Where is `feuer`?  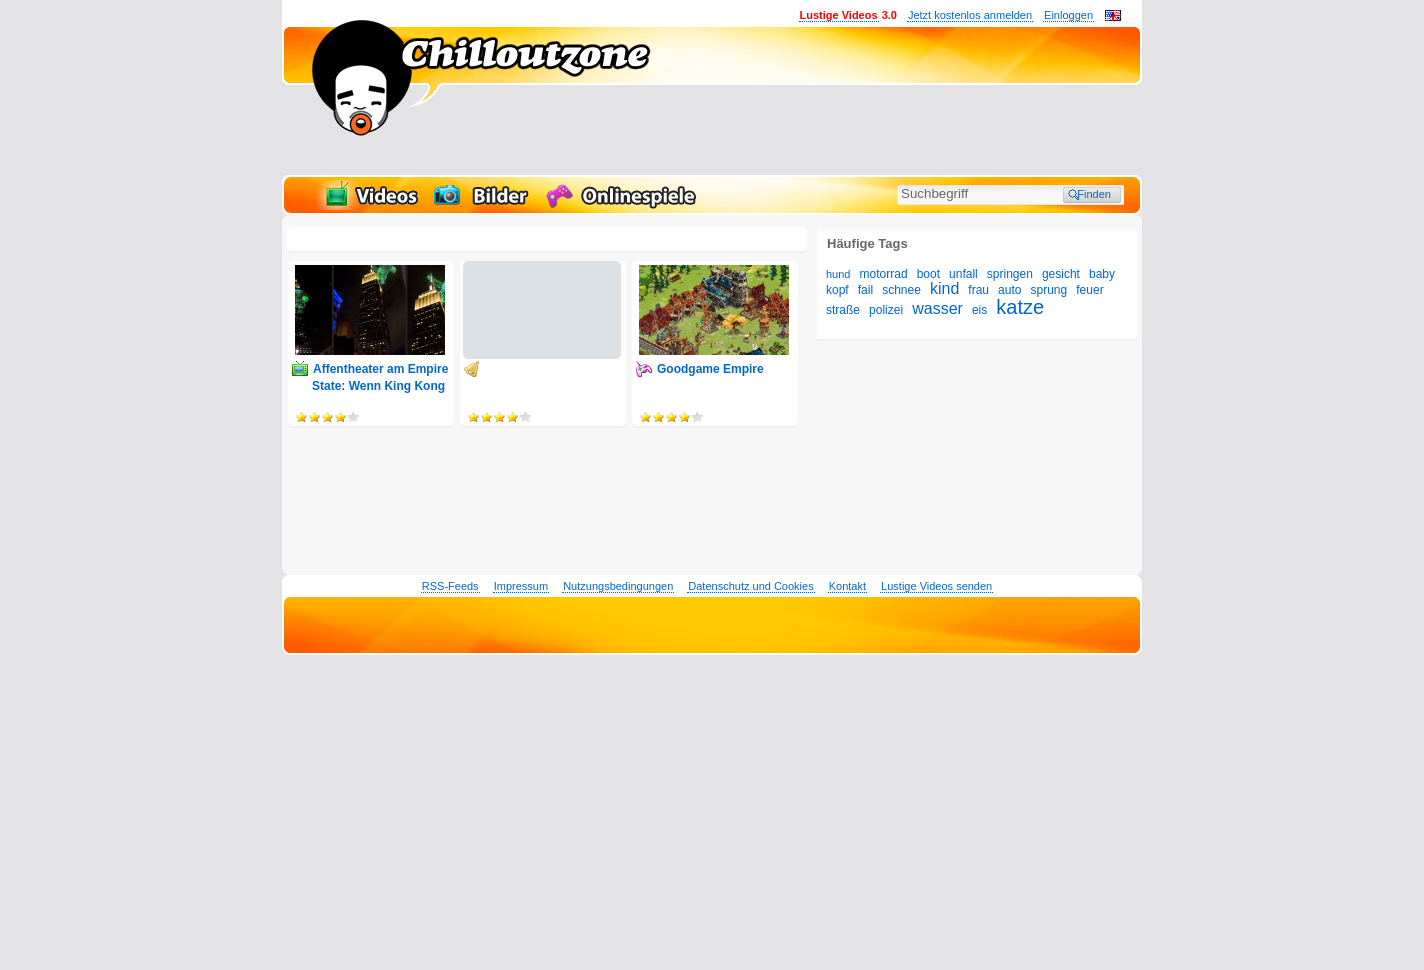 feuer is located at coordinates (1089, 290).